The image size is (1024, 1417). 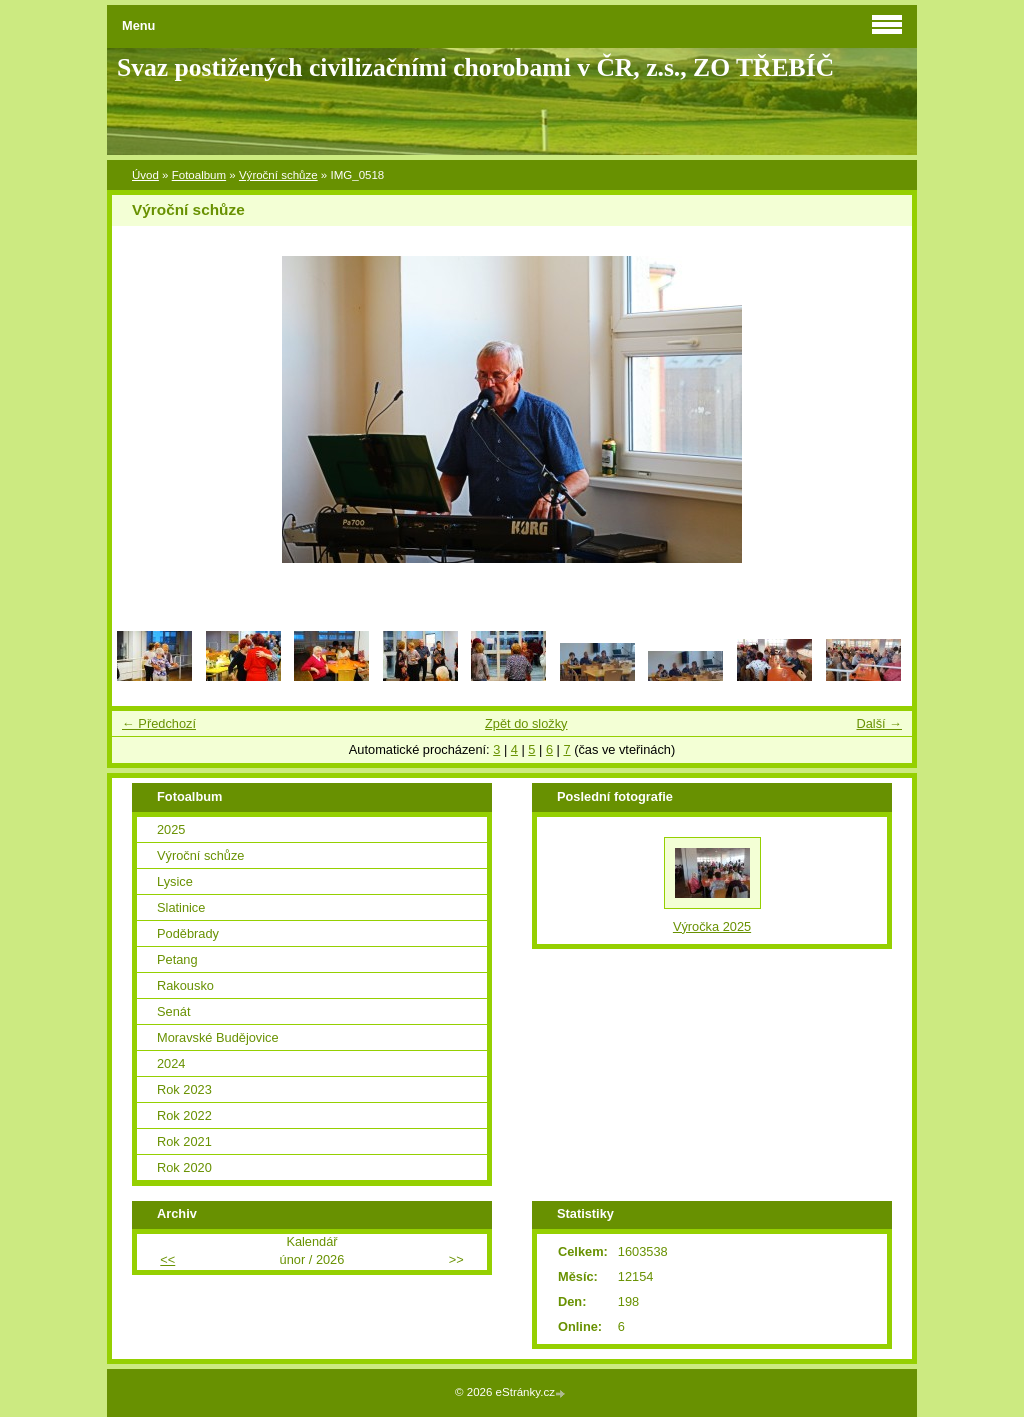 What do you see at coordinates (175, 881) in the screenshot?
I see `Lysice` at bounding box center [175, 881].